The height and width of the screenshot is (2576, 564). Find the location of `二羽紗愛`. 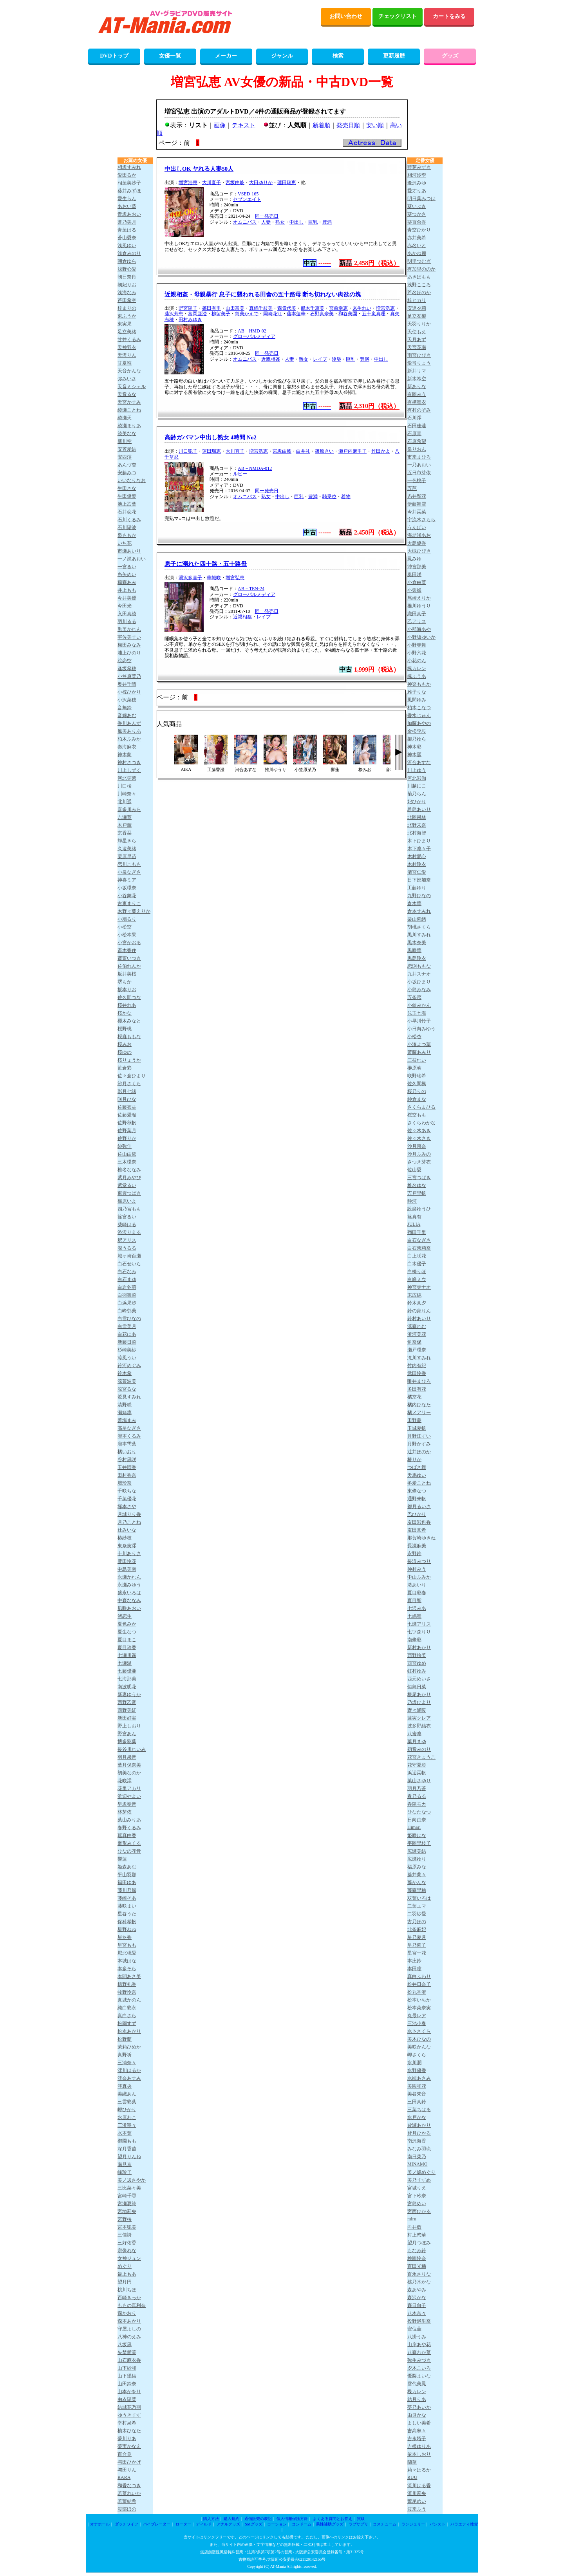

二羽紗愛 is located at coordinates (416, 1914).